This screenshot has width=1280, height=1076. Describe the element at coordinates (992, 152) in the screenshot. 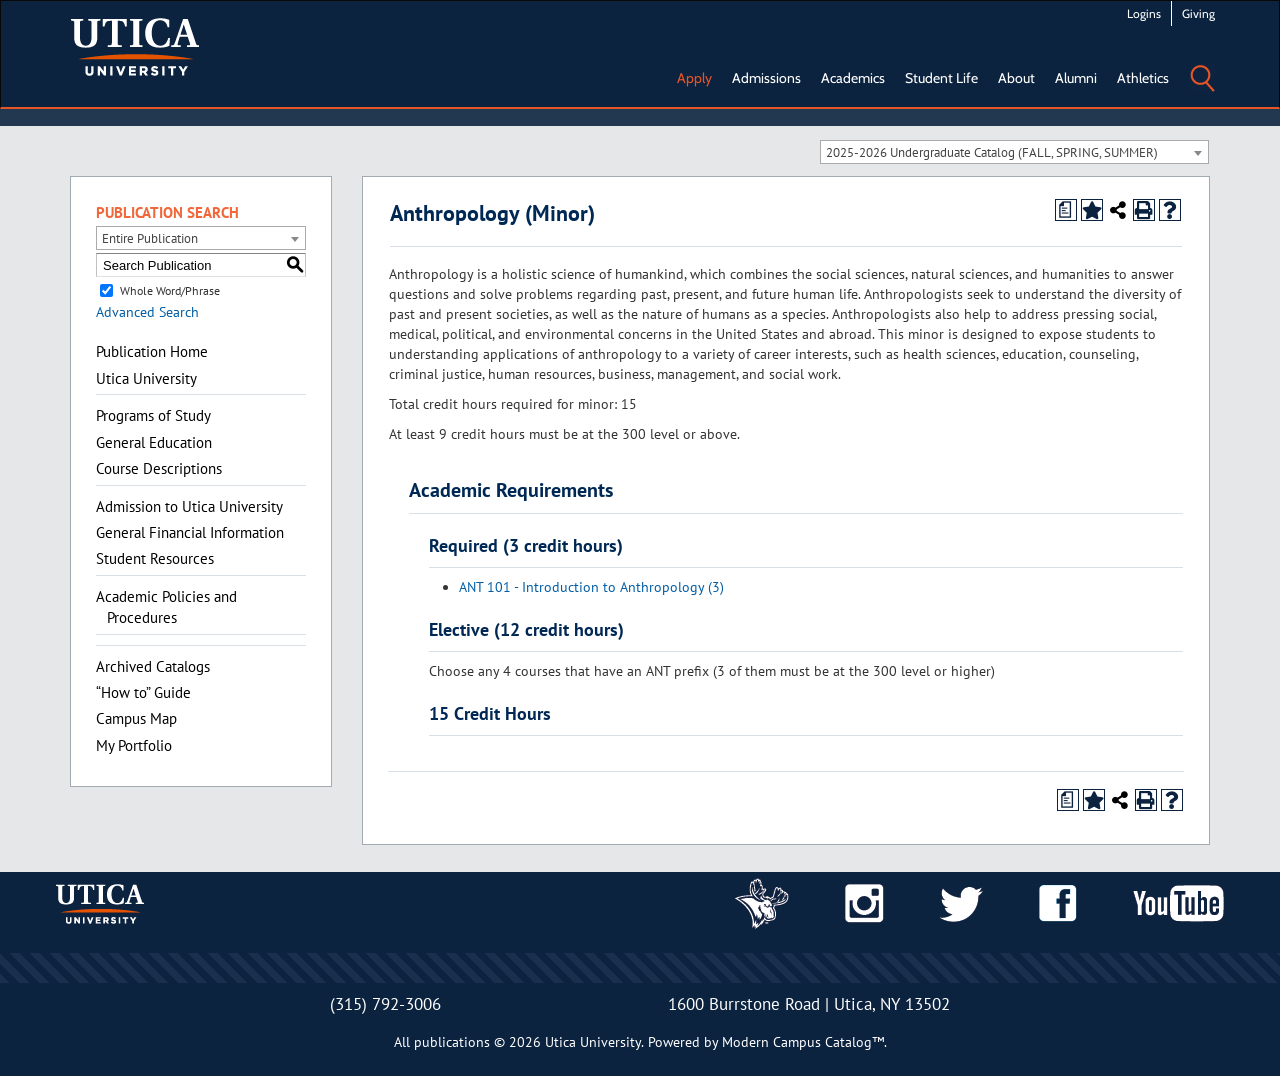

I see `2025-2026 Undergraduate Catalog (FALL, SPRING, SUMMER) [textbox]` at that location.